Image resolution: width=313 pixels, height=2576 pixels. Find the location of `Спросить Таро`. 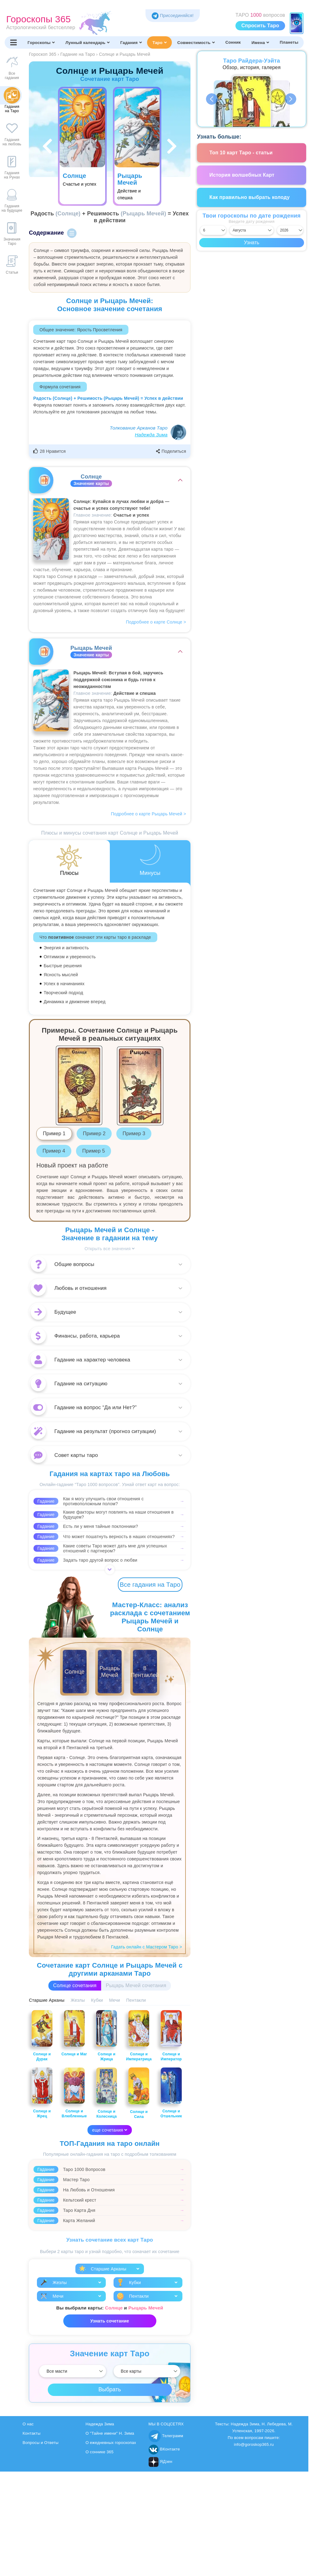

Спросить Таро is located at coordinates (260, 25).